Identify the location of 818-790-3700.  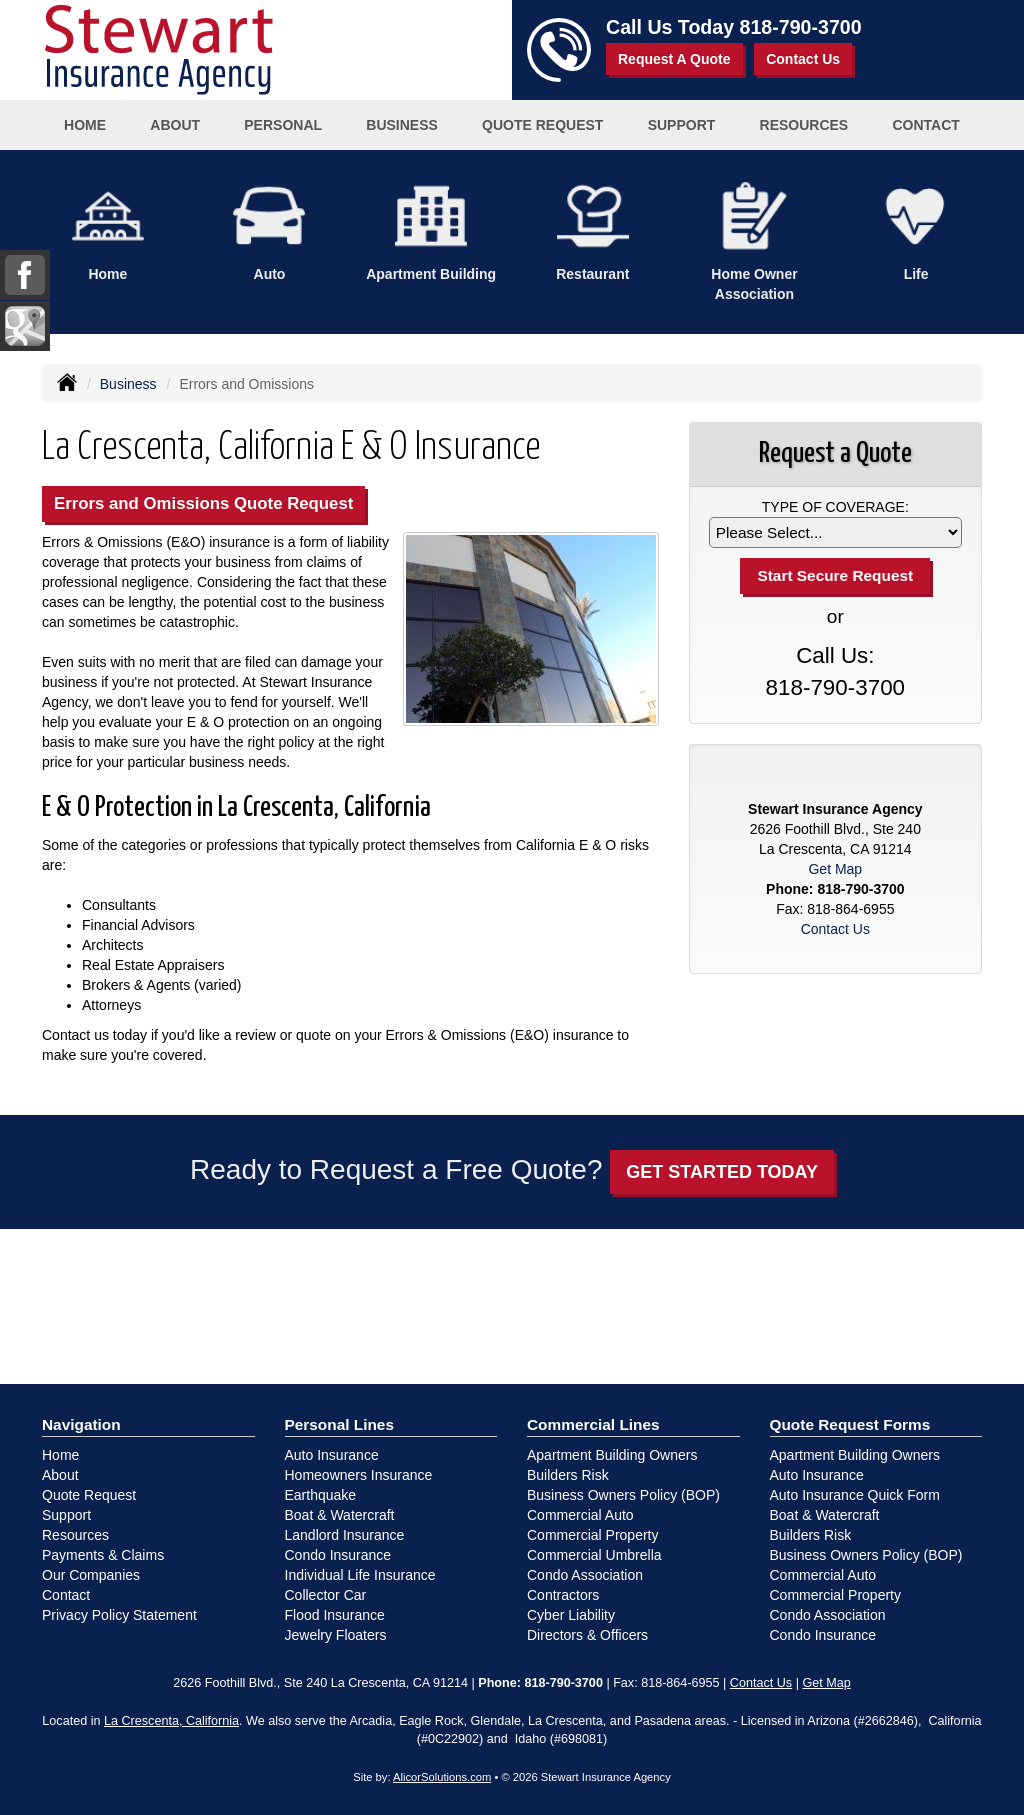
(801, 27).